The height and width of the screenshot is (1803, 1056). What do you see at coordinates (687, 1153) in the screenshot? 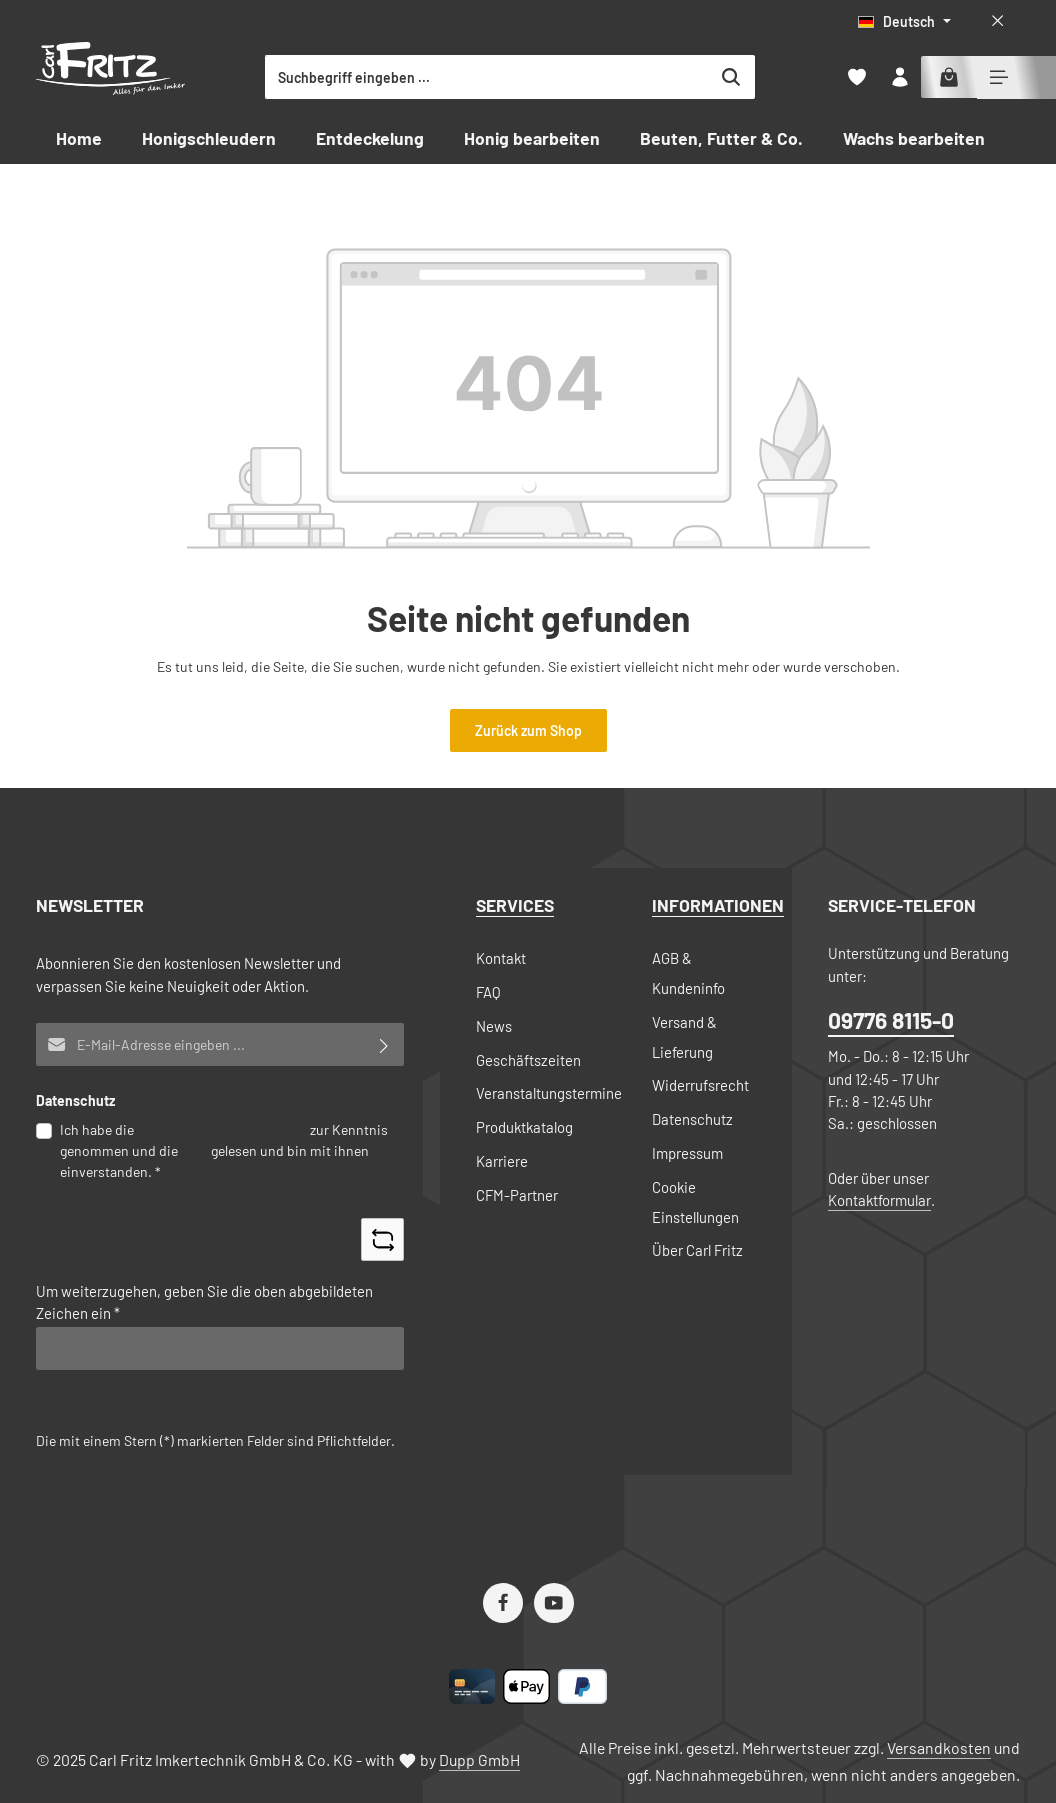
I see `Impressum` at bounding box center [687, 1153].